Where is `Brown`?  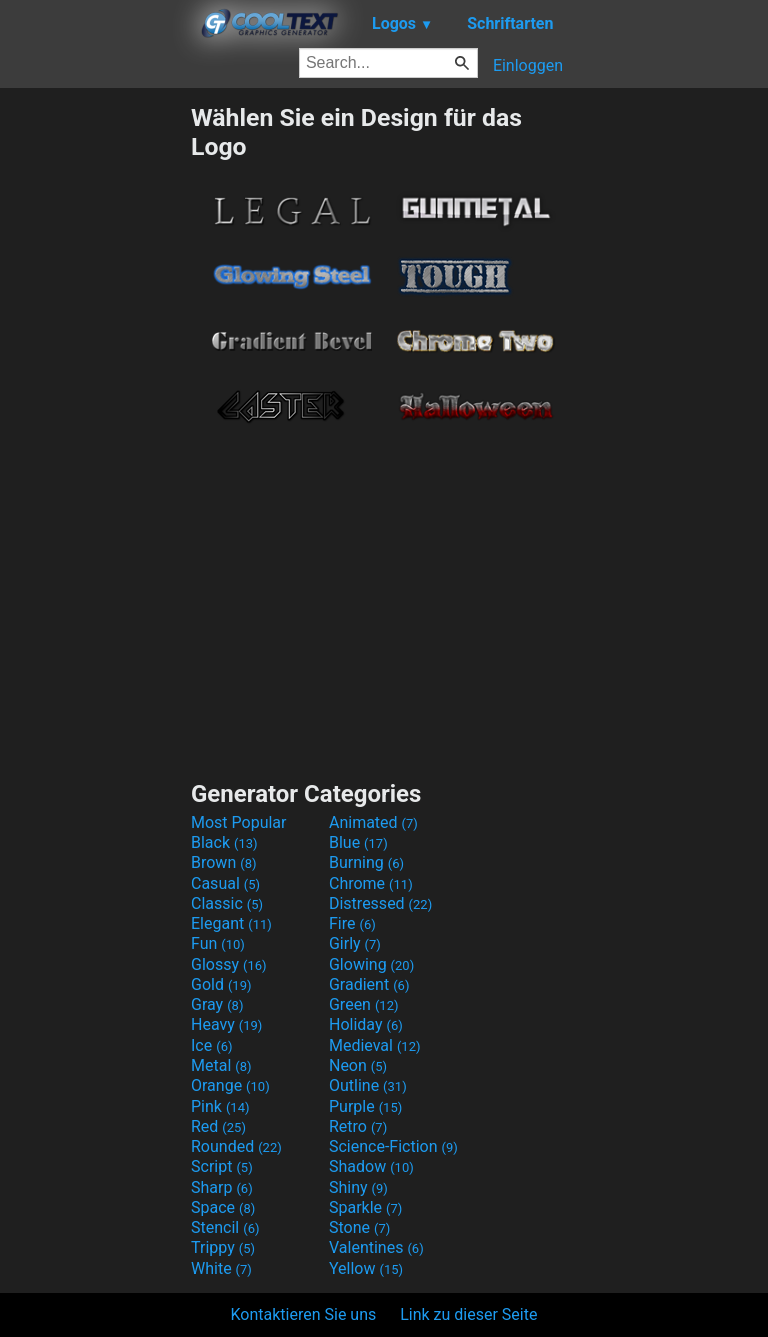
Brown is located at coordinates (223, 862).